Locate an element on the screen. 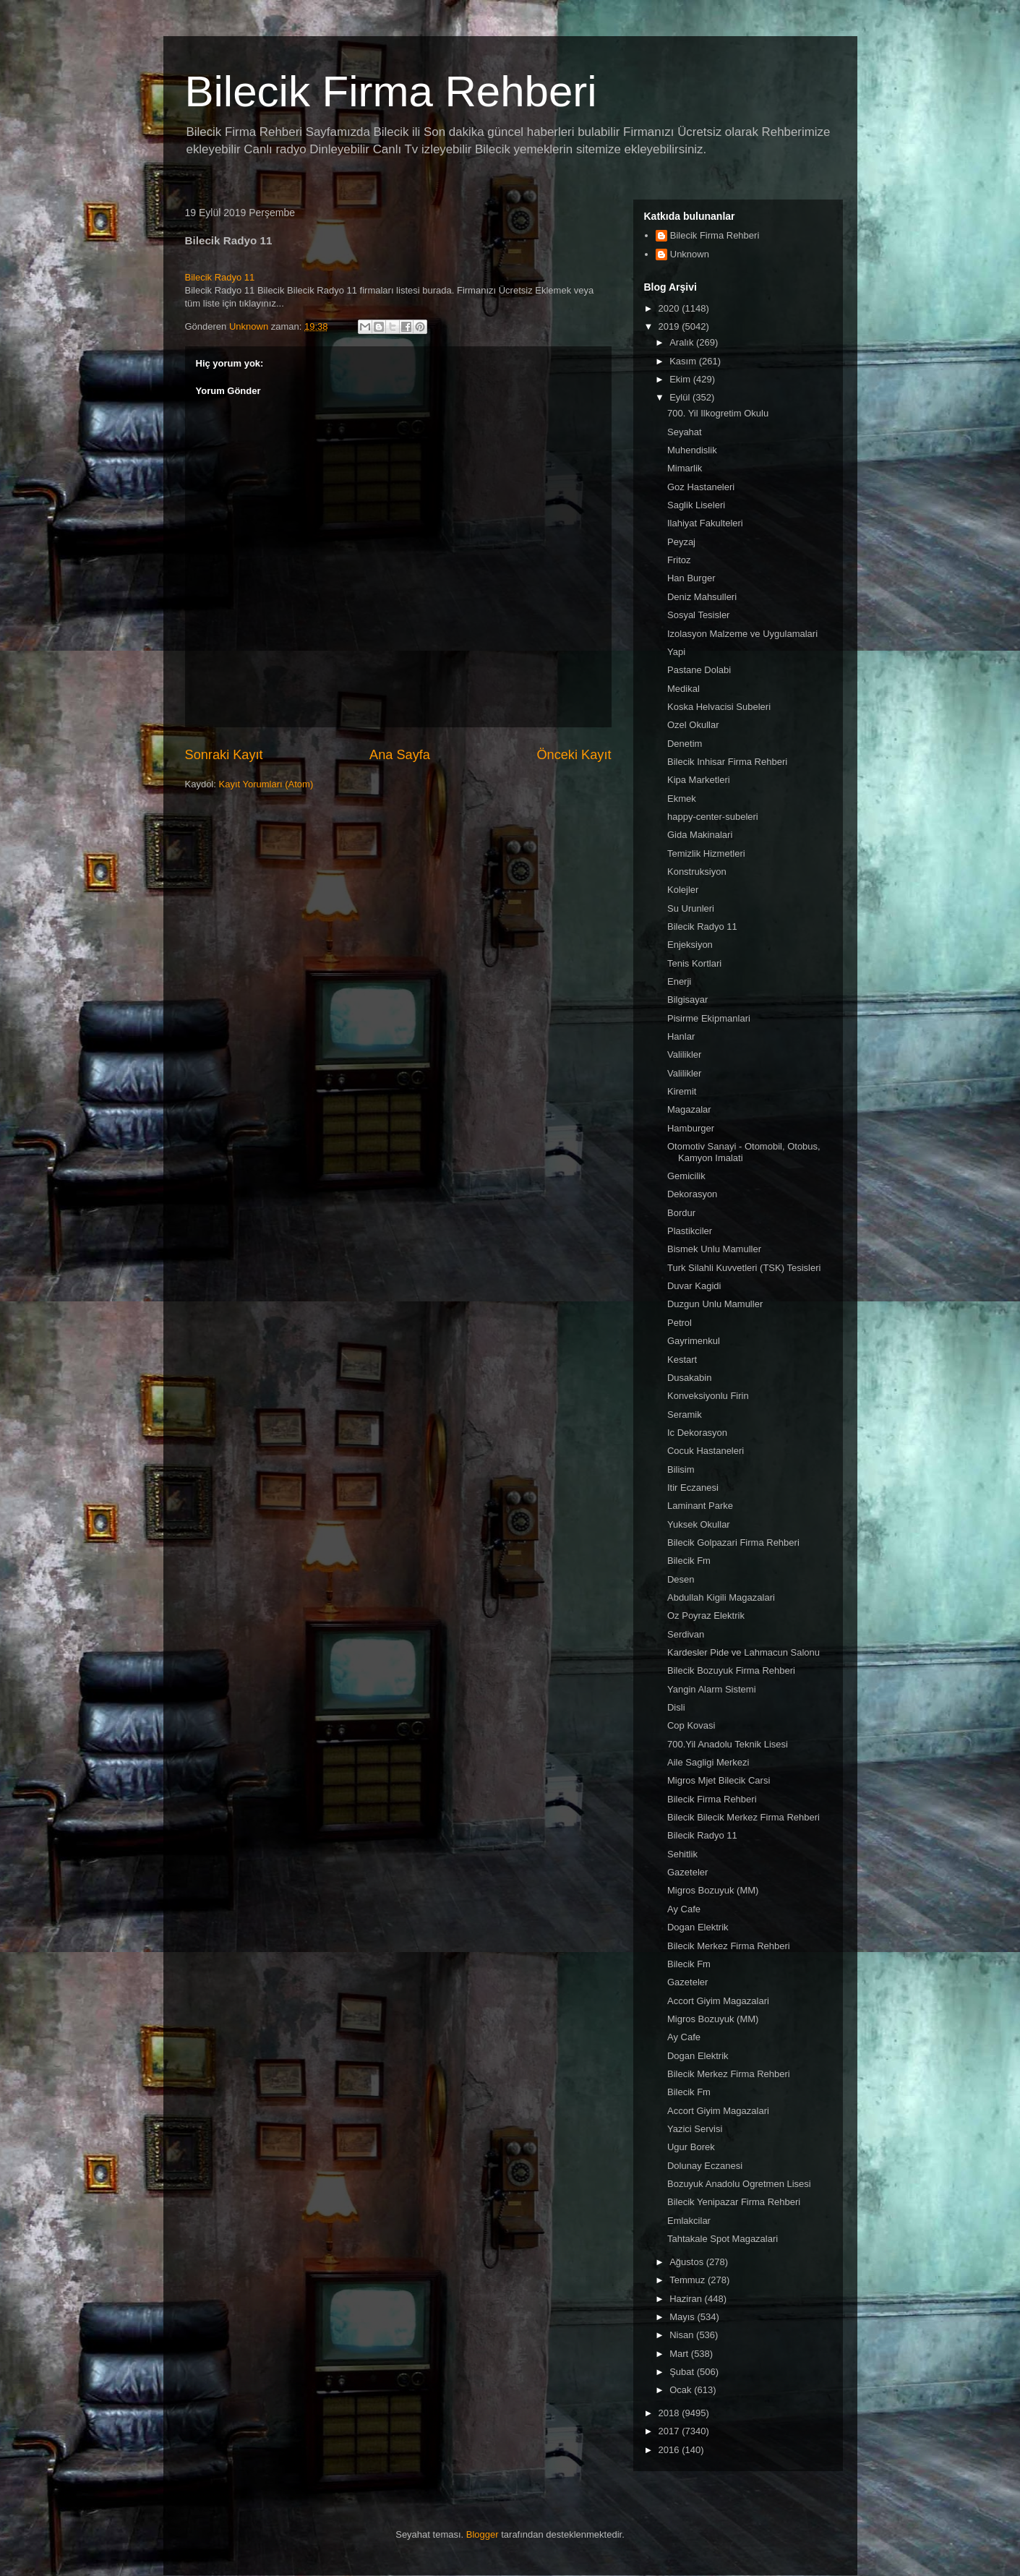 The height and width of the screenshot is (2576, 1020). Aralık is located at coordinates (682, 342).